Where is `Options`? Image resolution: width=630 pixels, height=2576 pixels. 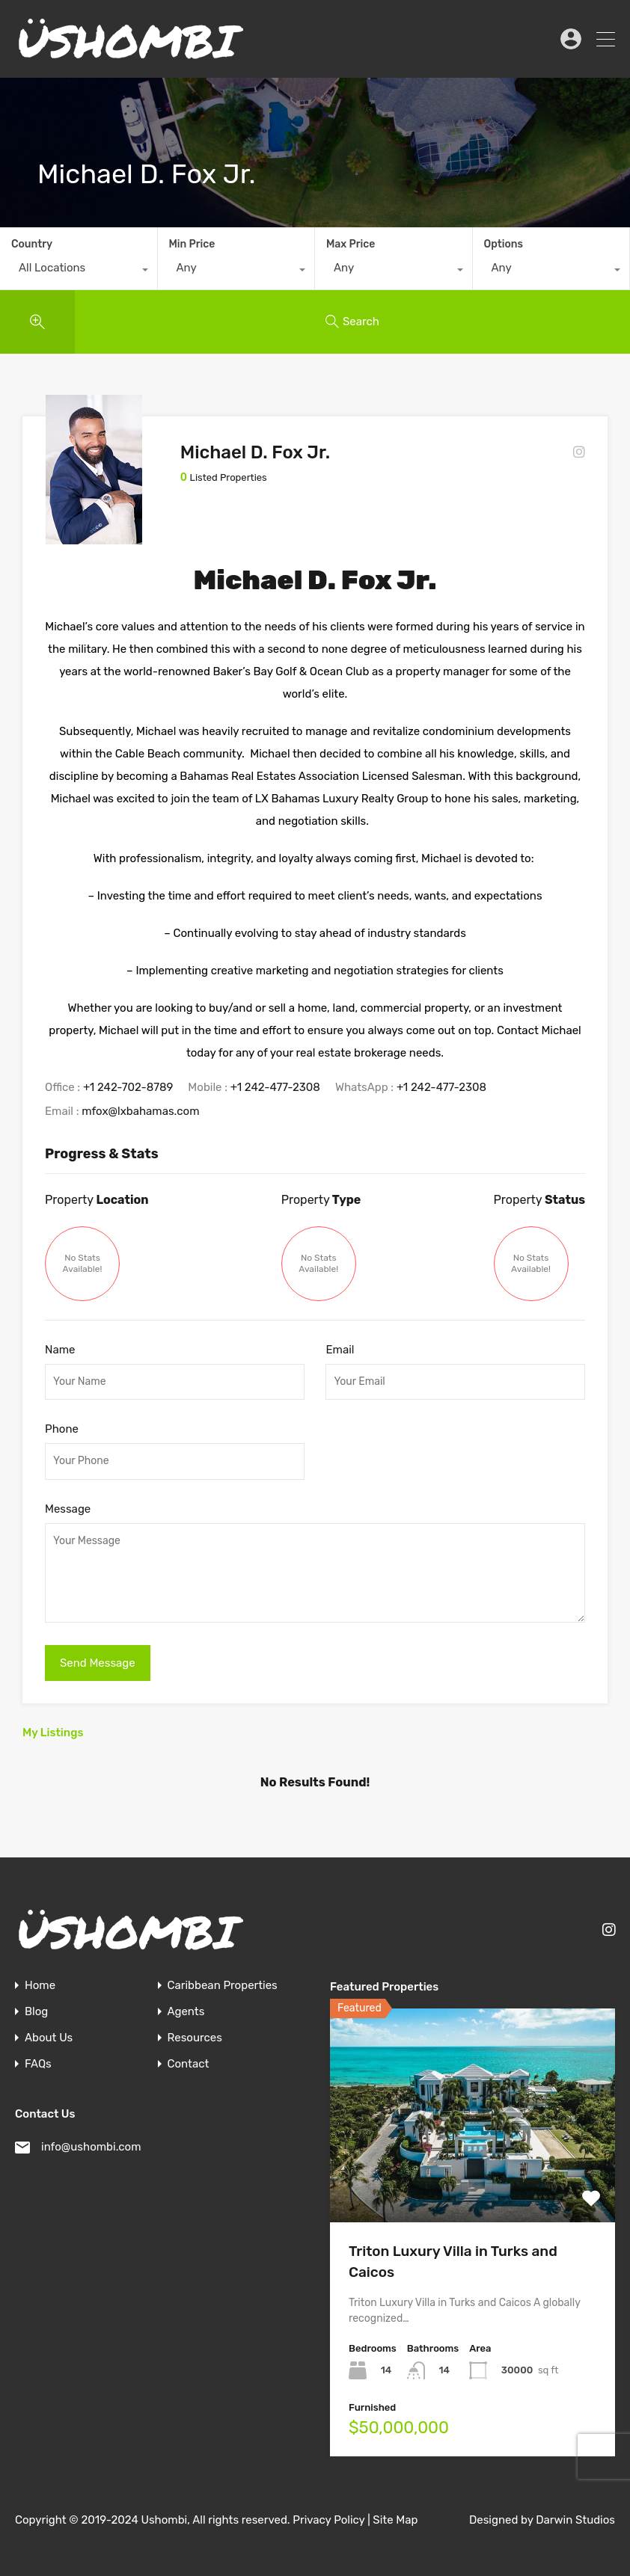
Options is located at coordinates (503, 244).